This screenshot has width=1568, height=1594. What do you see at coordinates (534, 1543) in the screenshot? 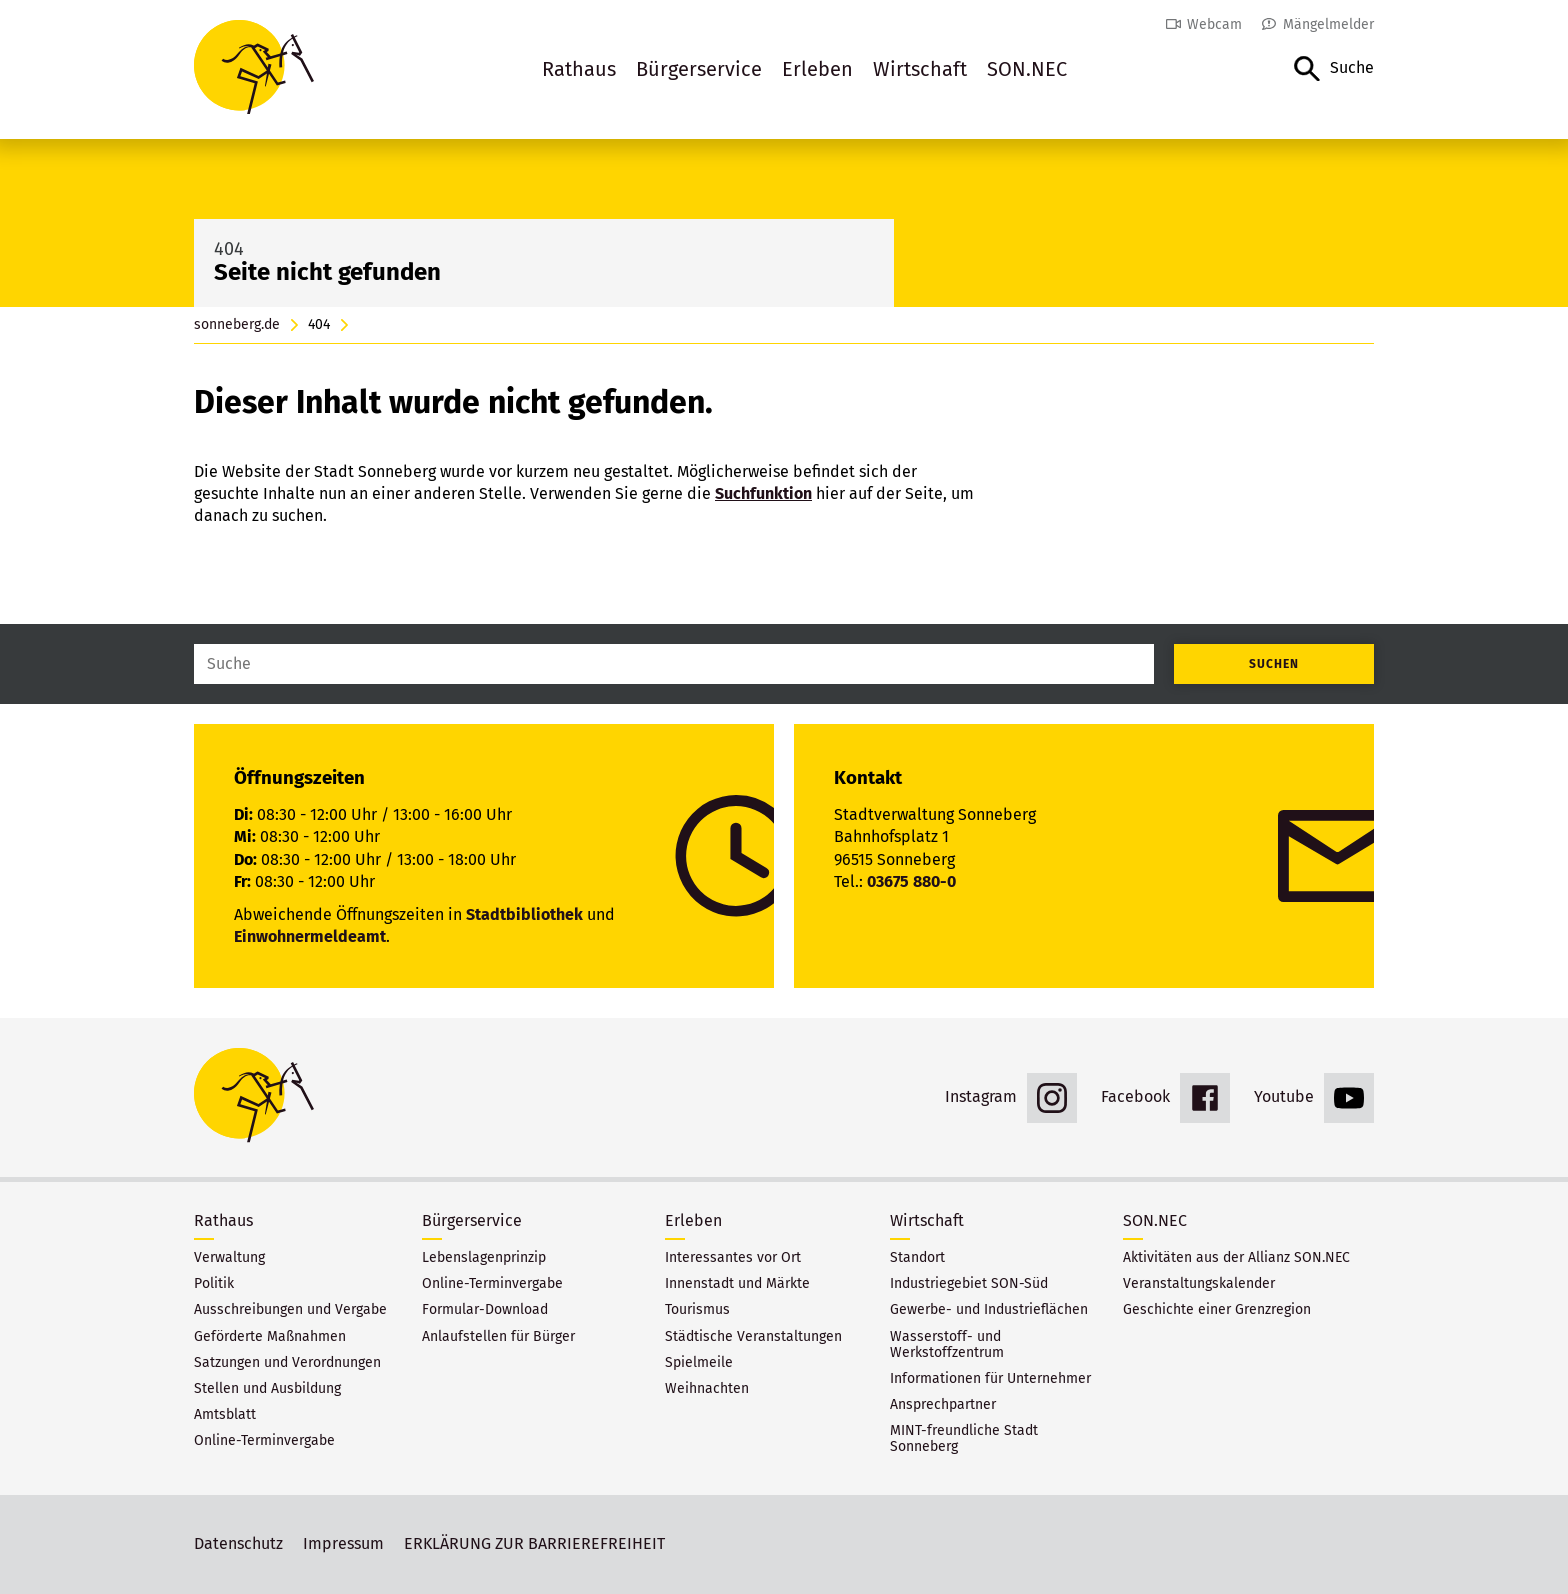
I see `ERKLÄRUNG ZUR BARRIEREFREIHEIT` at bounding box center [534, 1543].